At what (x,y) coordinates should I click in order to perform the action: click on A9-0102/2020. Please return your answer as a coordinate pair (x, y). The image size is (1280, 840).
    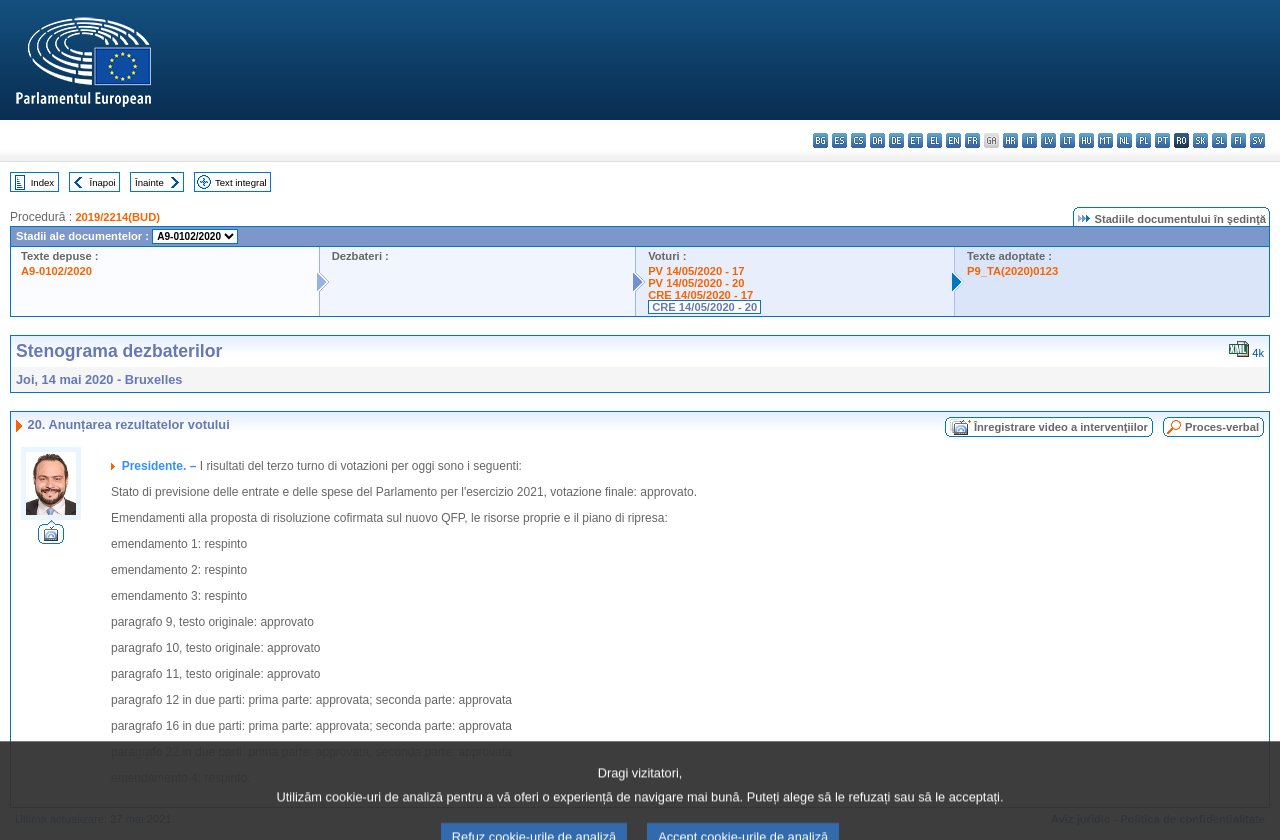
    Looking at the image, I should click on (56, 271).